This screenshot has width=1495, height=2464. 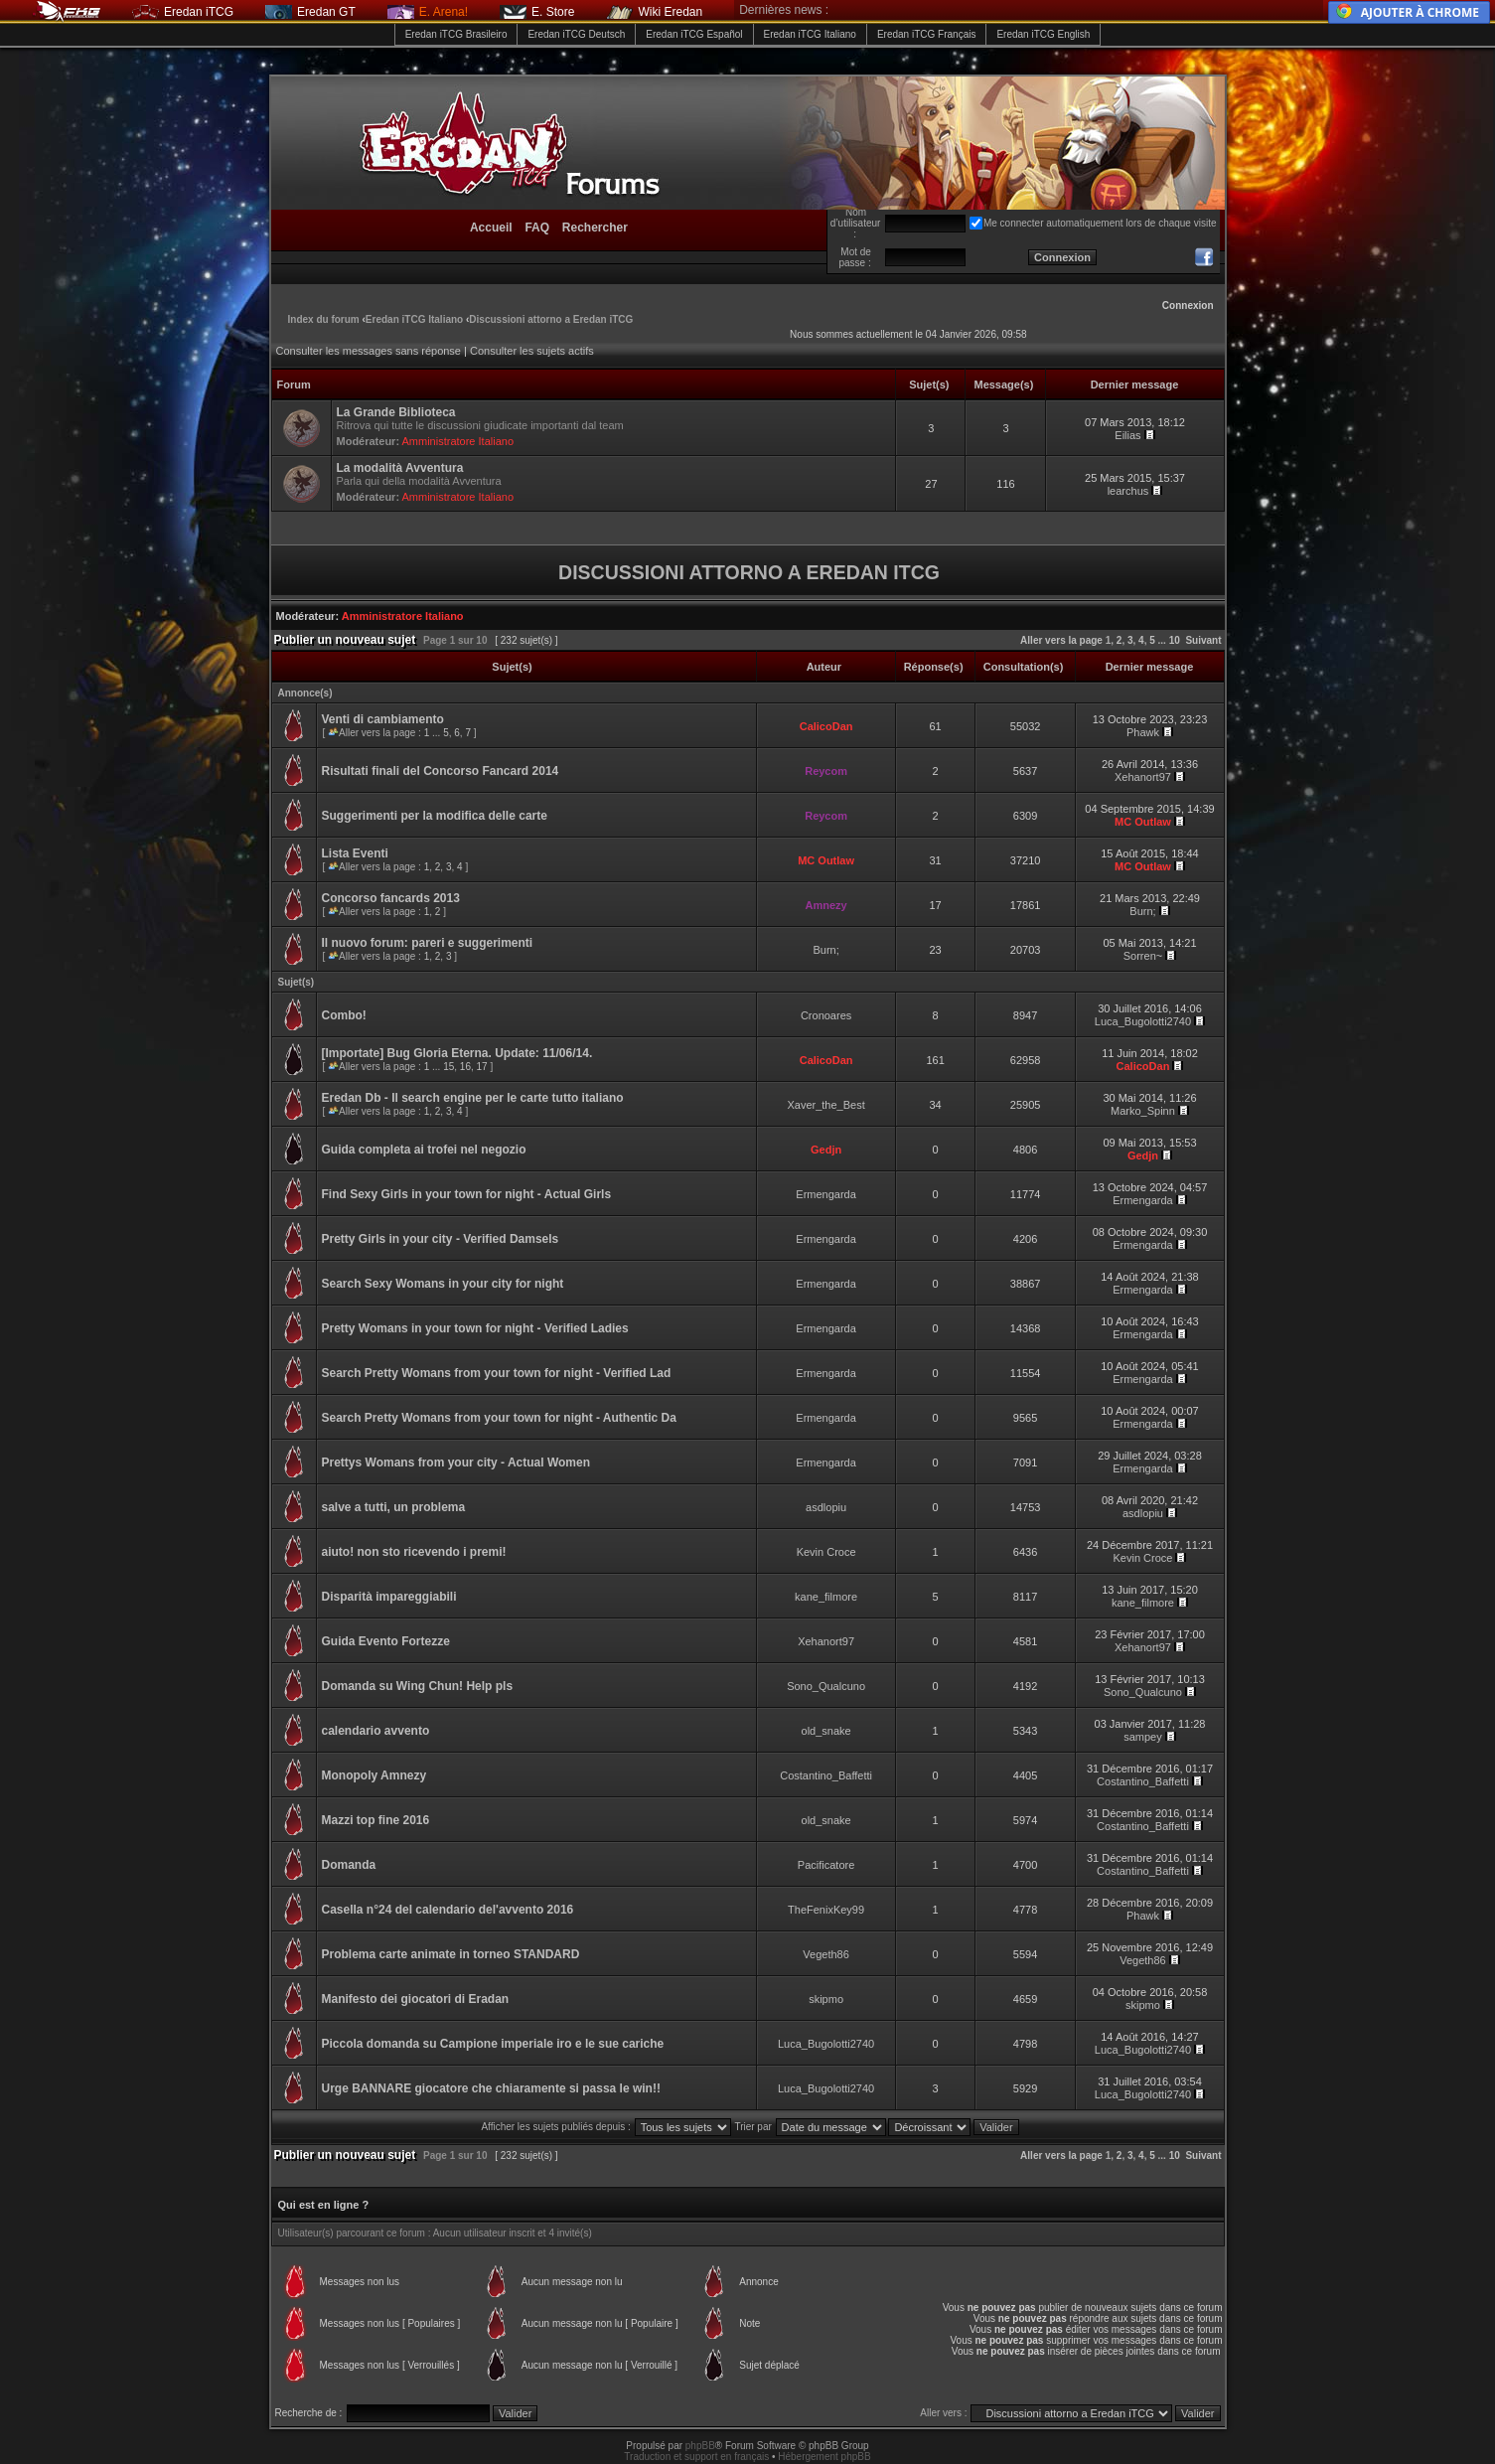 What do you see at coordinates (427, 943) in the screenshot?
I see `Il nuovo forum: pareri e suggerimenti` at bounding box center [427, 943].